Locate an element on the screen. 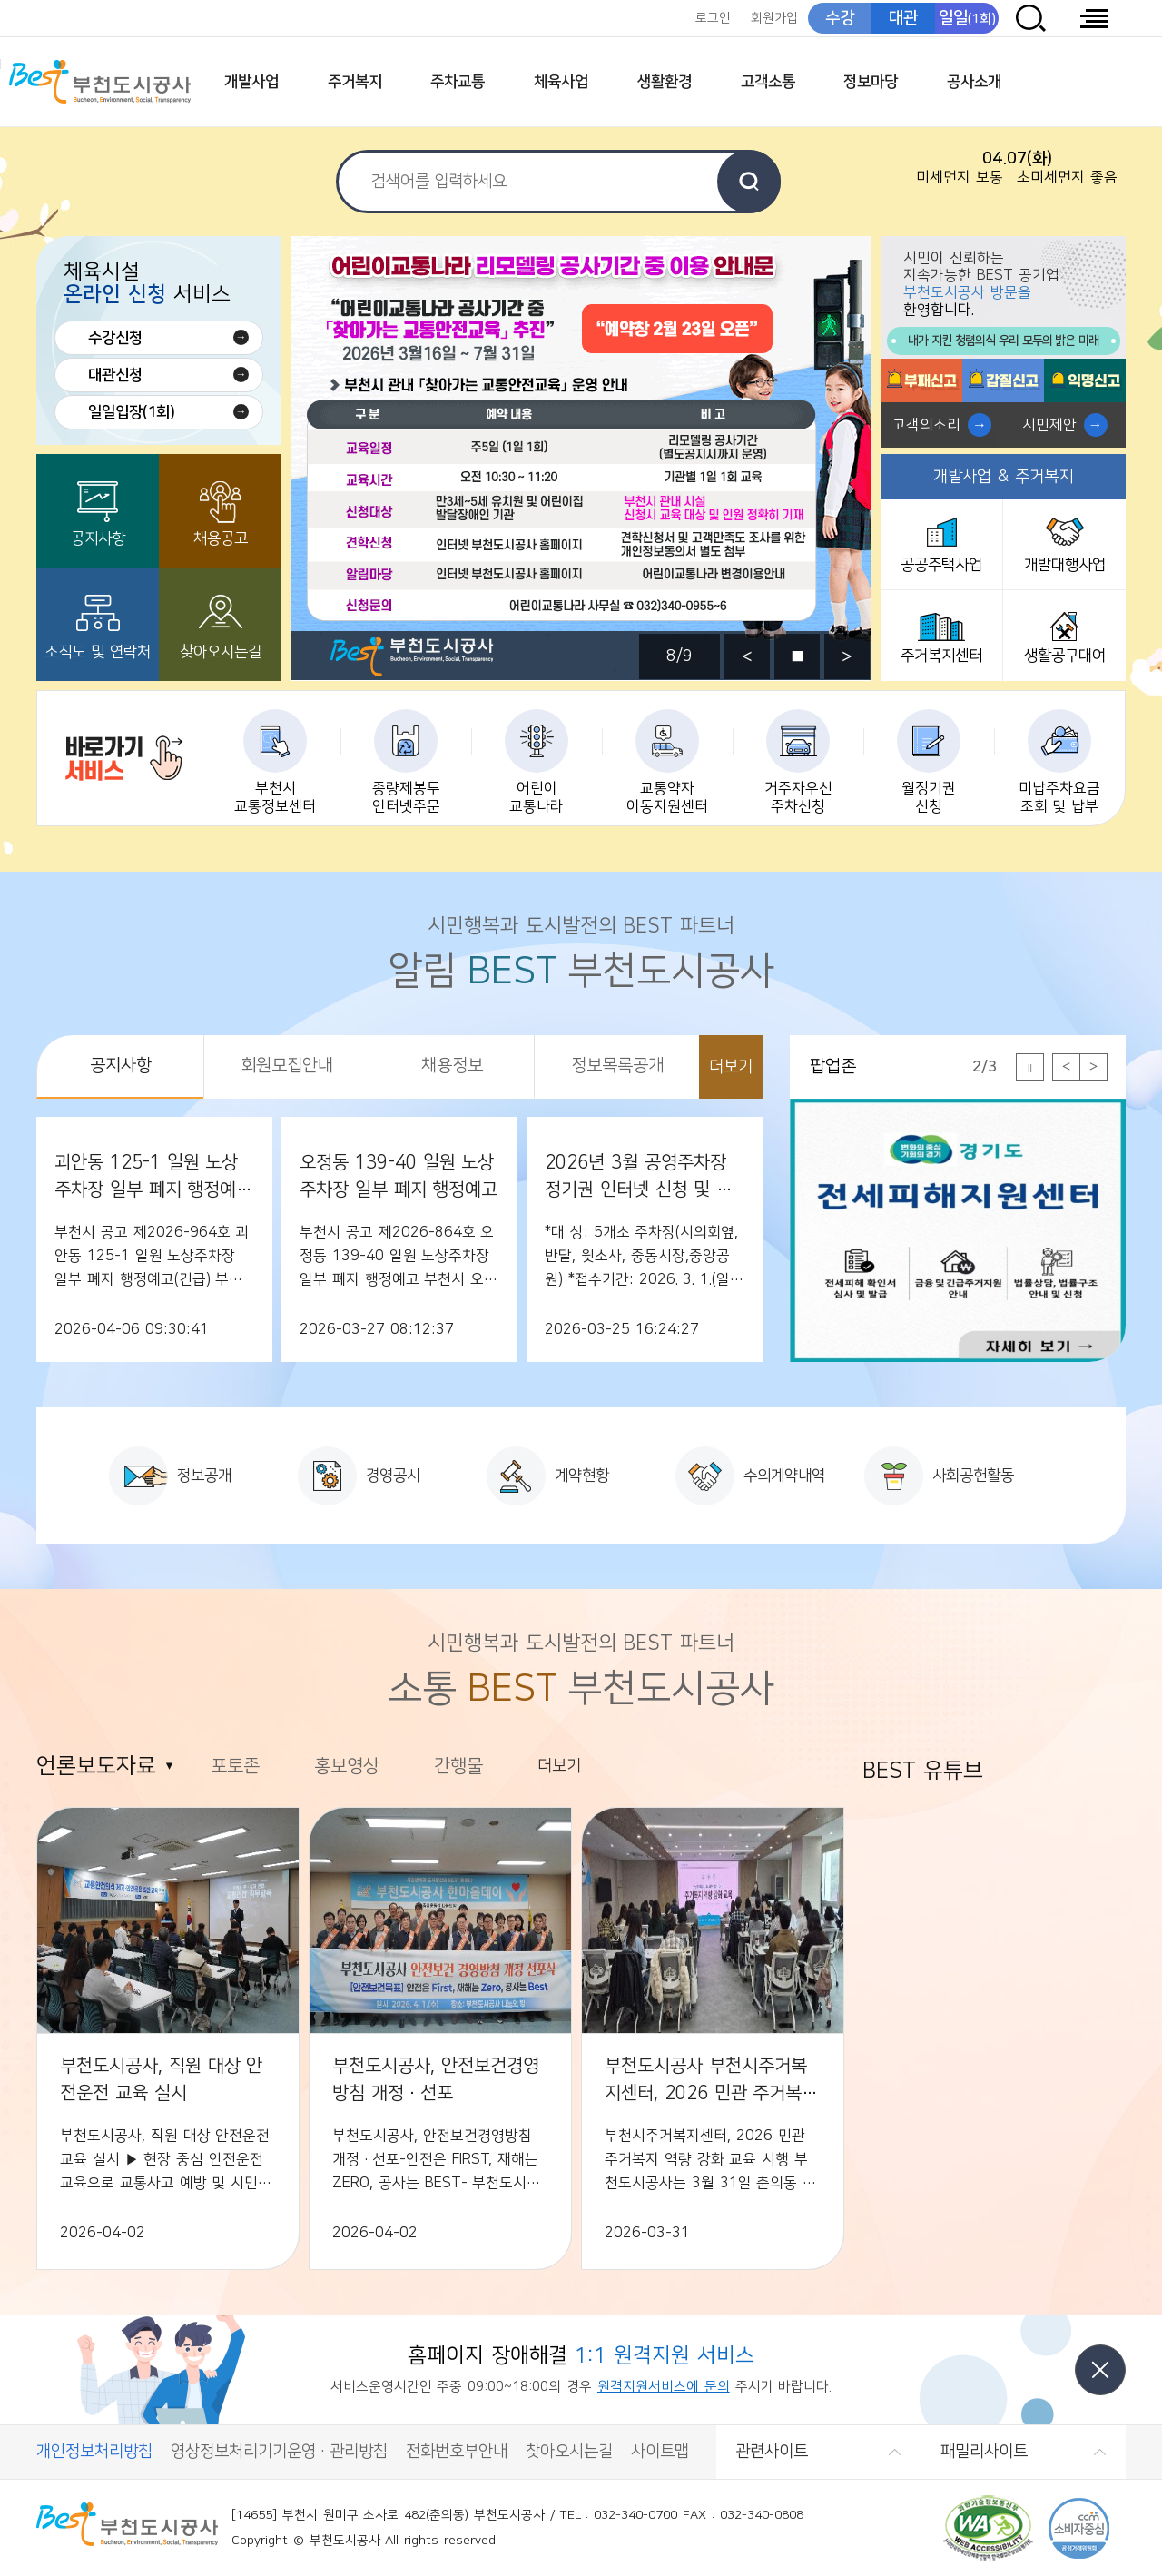 The height and width of the screenshot is (2576, 1162). 찾아오시는길 is located at coordinates (220, 652).